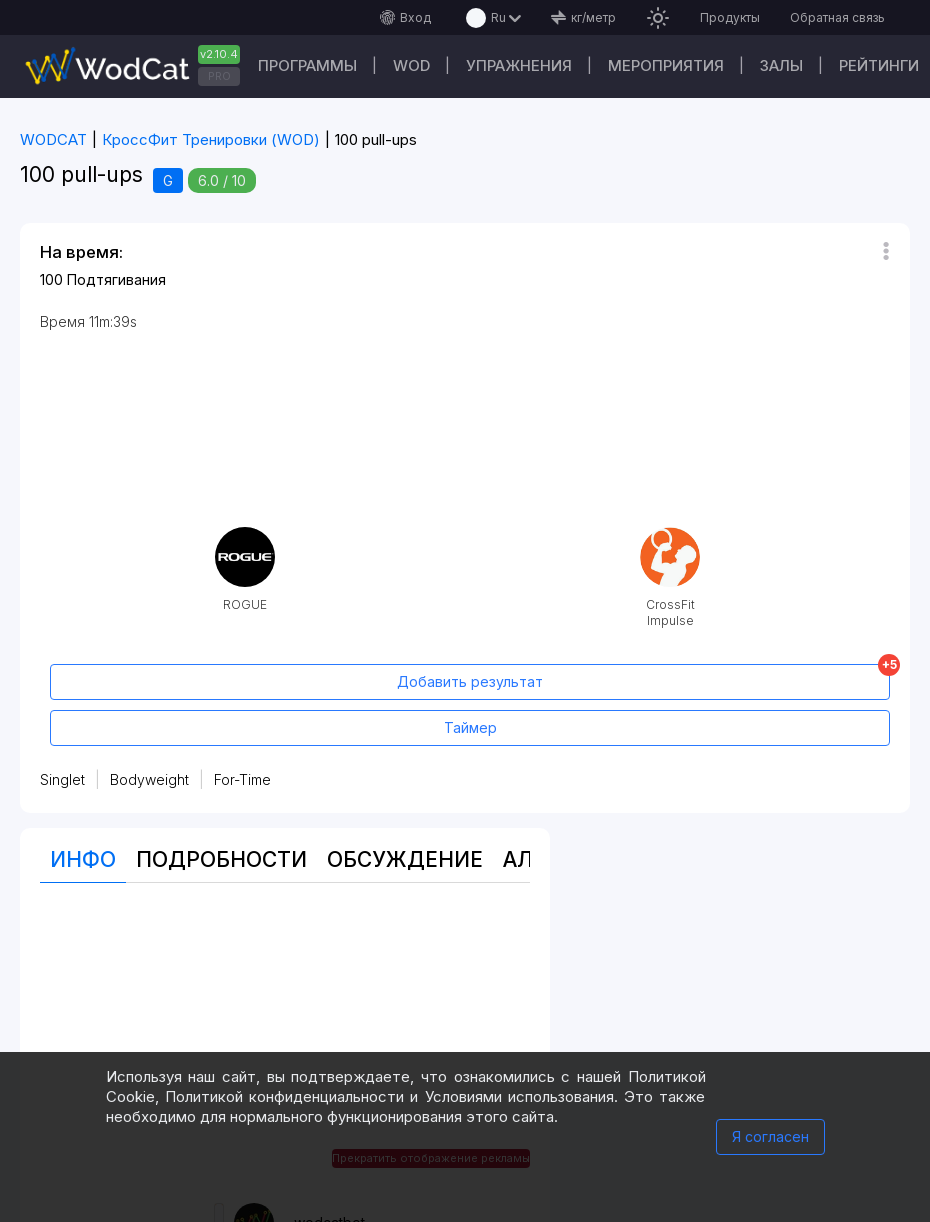 This screenshot has height=1222, width=930. Describe the element at coordinates (879, 65) in the screenshot. I see `Рейтинги` at that location.